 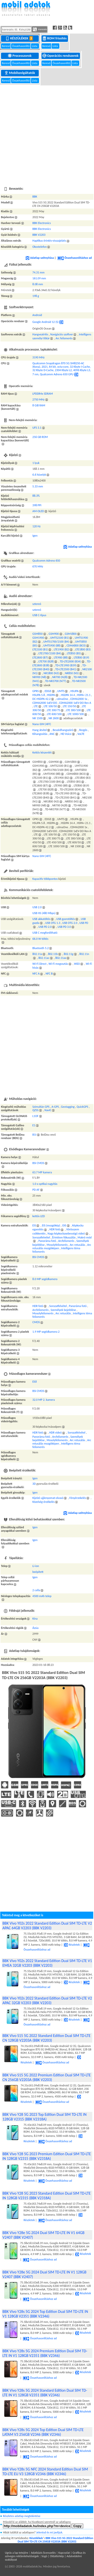 I want to click on 802.11ac, so click(x=43, y=958).